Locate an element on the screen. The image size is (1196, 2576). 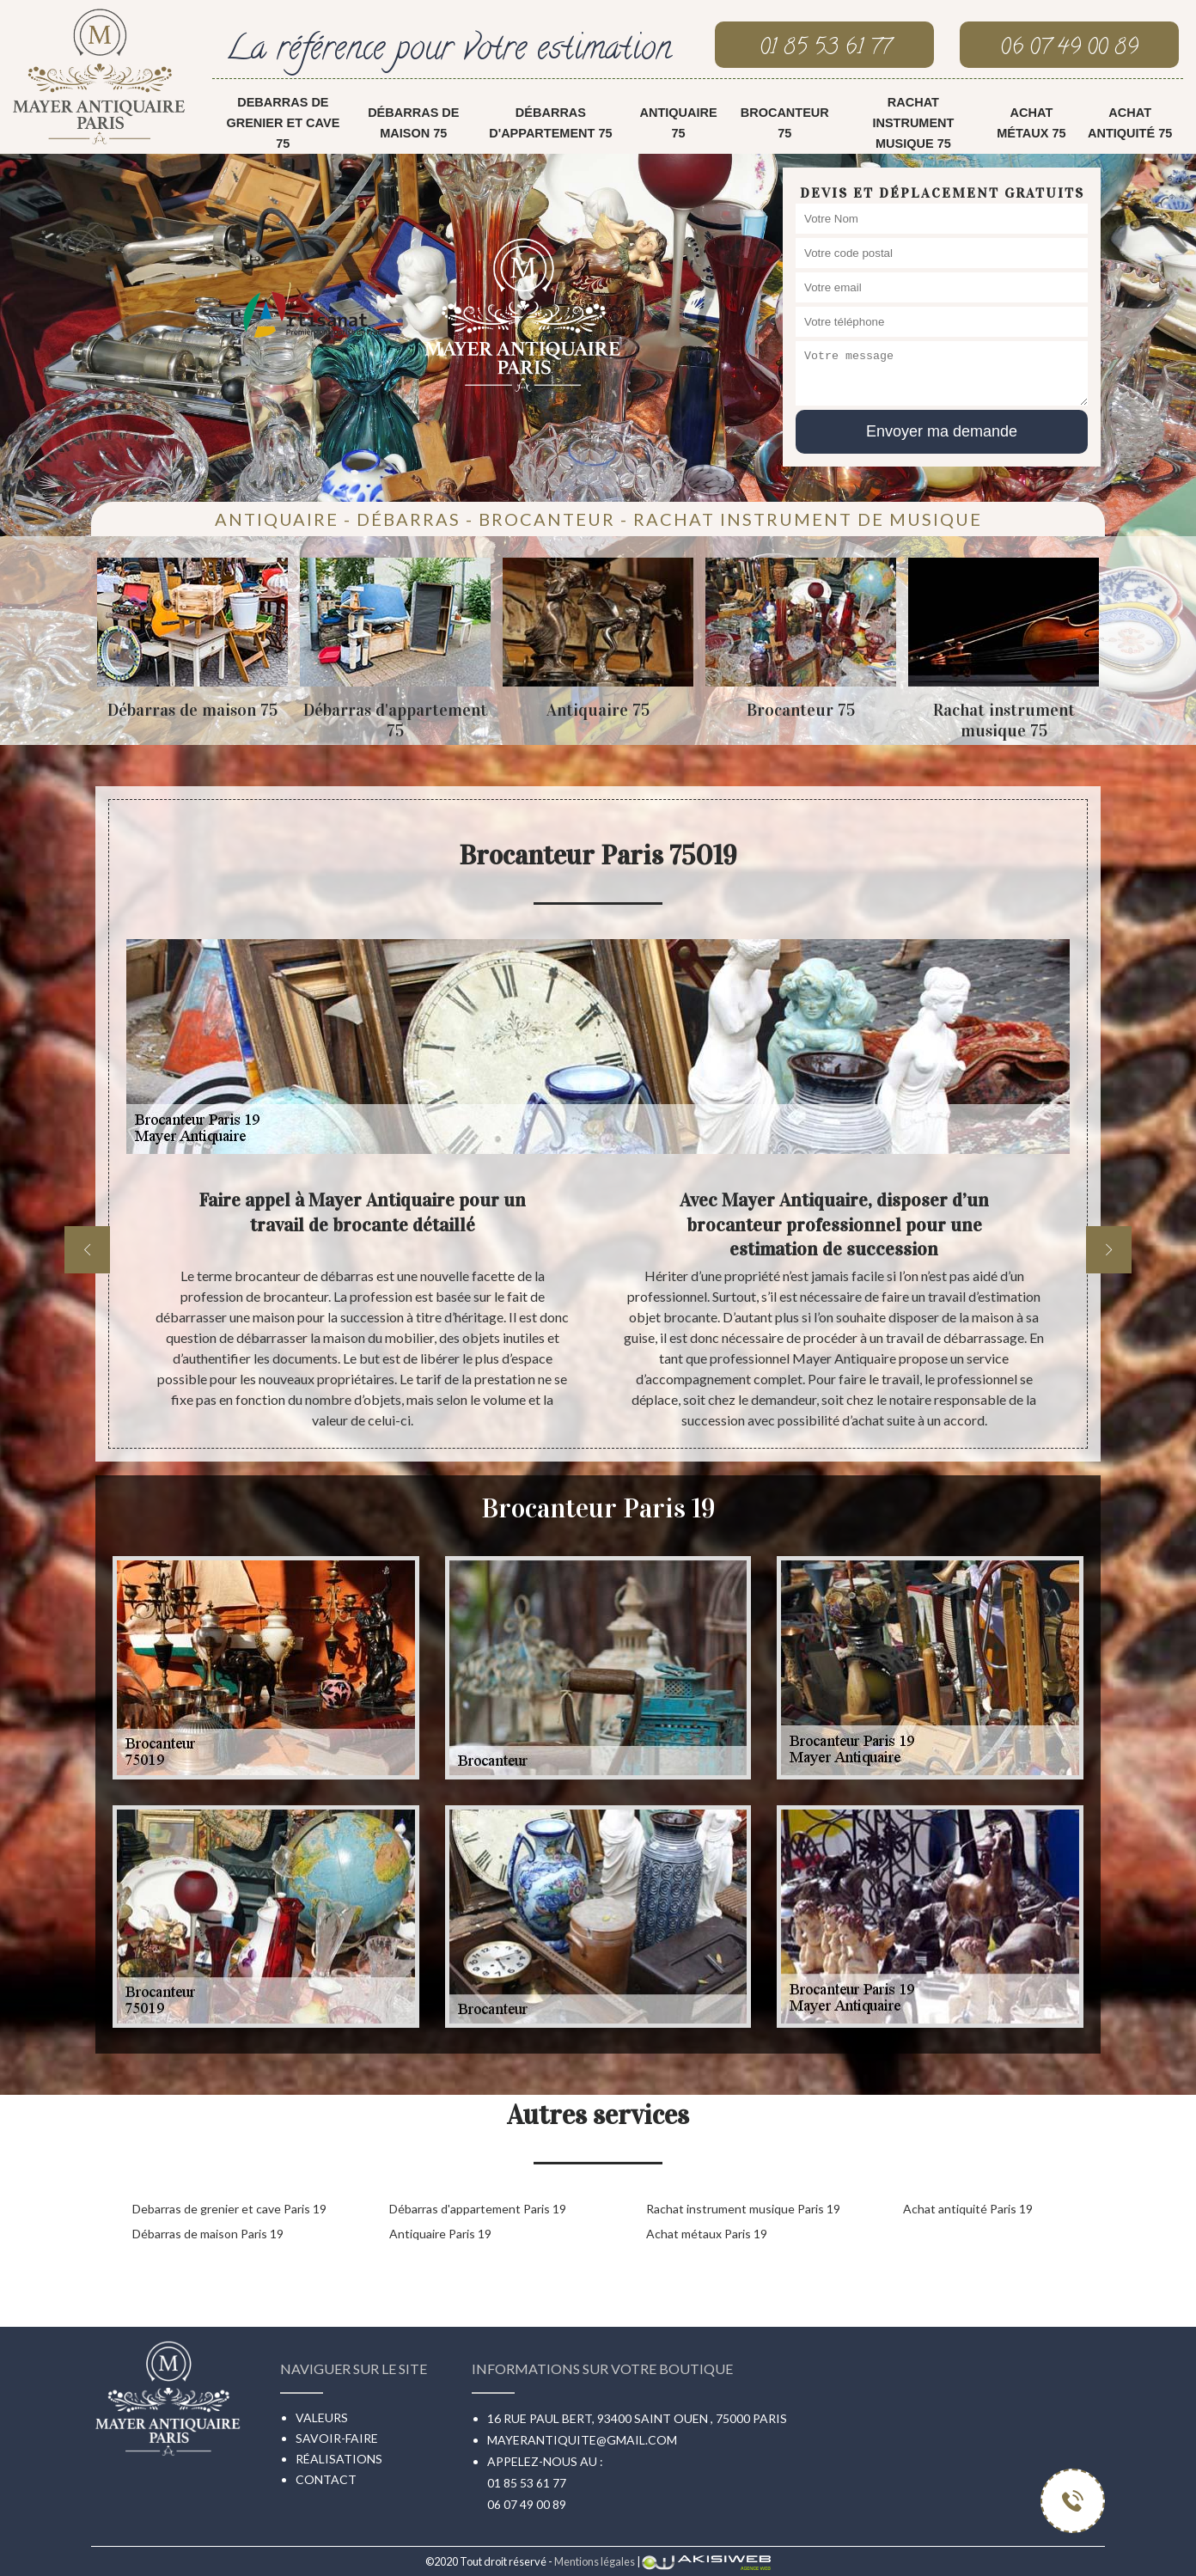
Achat métaux 75 is located at coordinates (1031, 123).